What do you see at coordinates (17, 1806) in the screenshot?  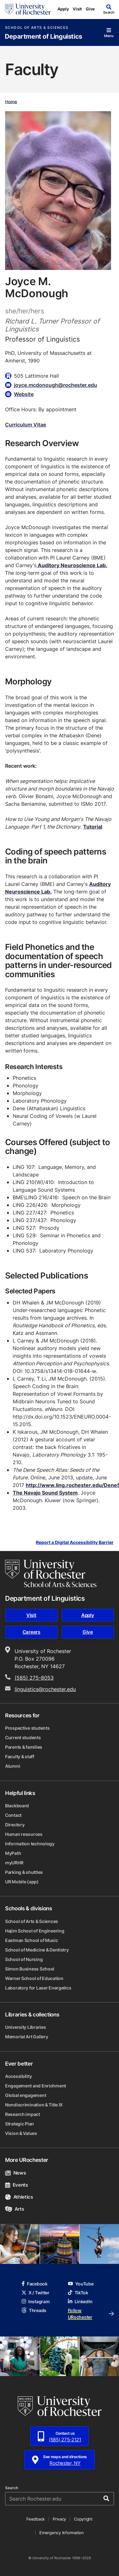 I see `Blackboard` at bounding box center [17, 1806].